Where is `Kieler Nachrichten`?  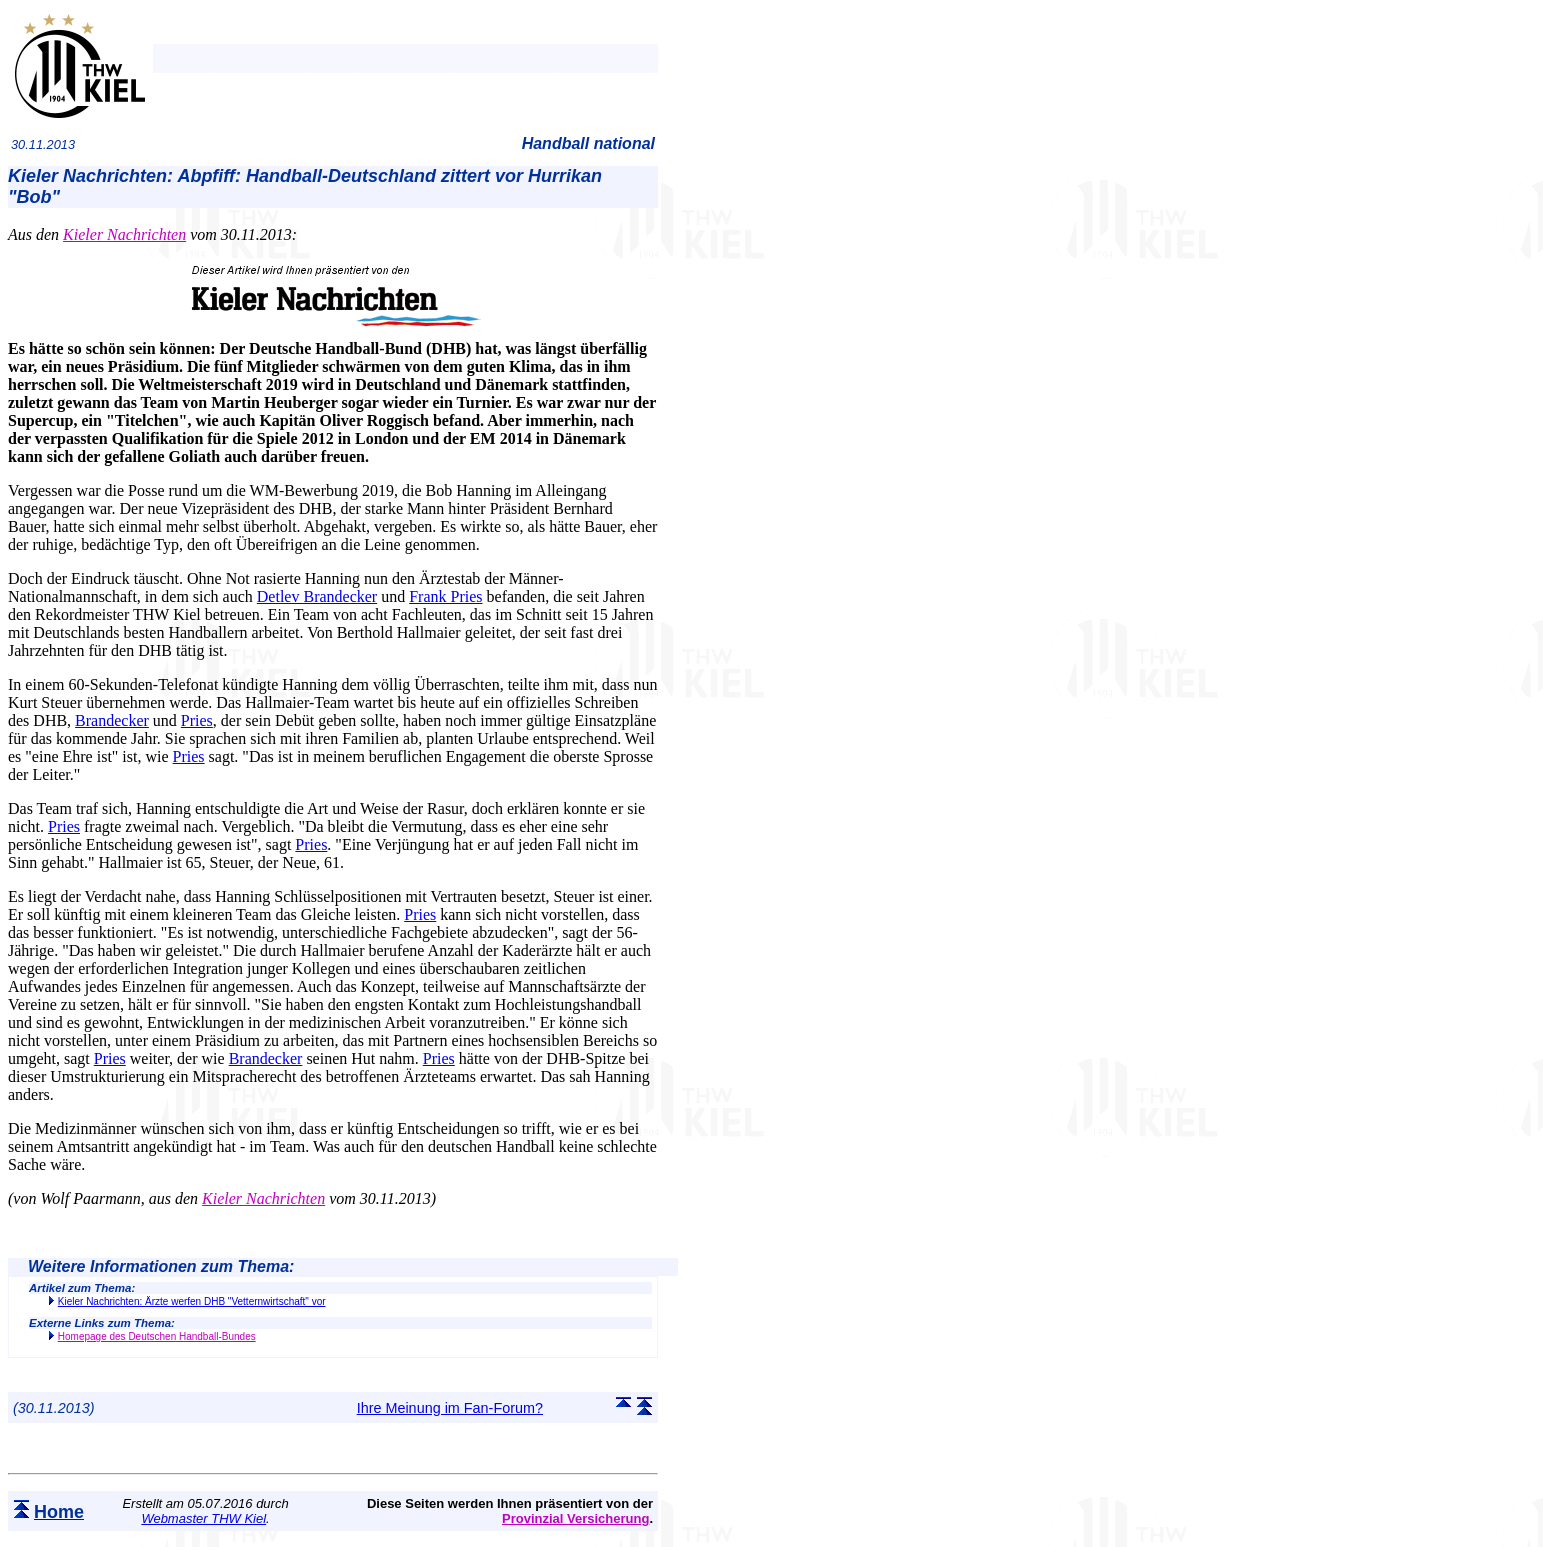 Kieler Nachrichten is located at coordinates (124, 234).